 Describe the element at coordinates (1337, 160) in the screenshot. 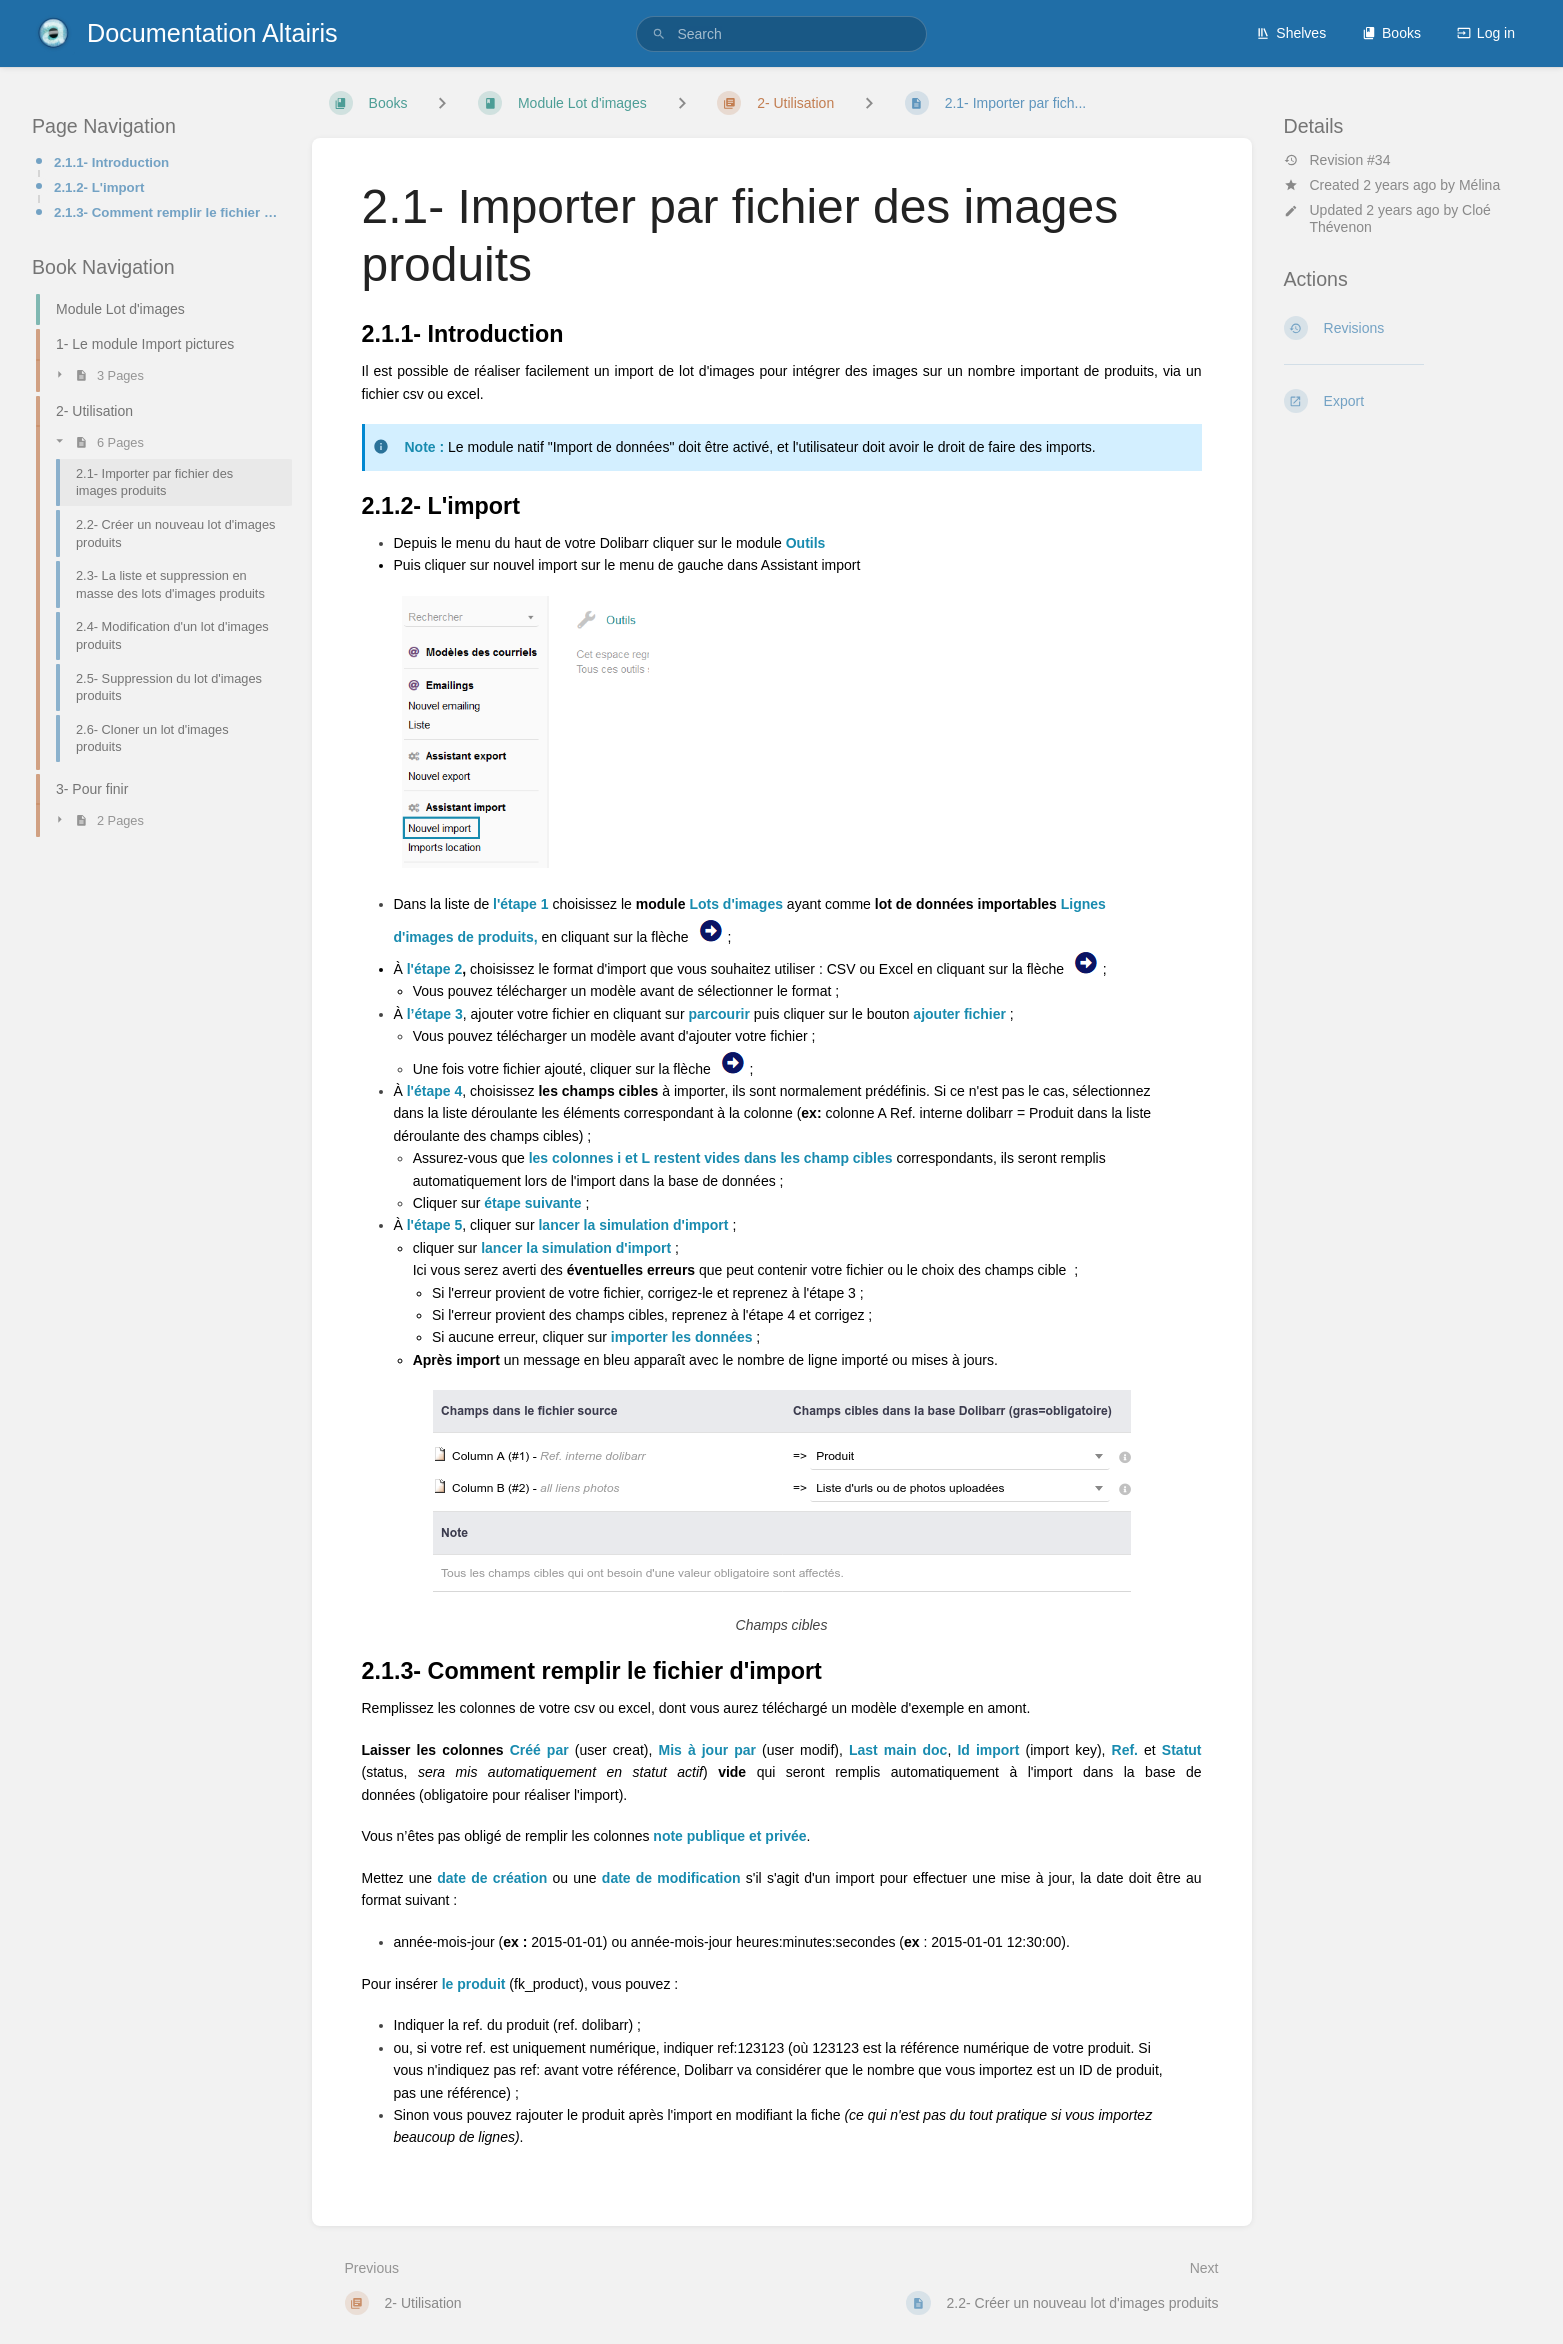

I see `Revision #34` at that location.